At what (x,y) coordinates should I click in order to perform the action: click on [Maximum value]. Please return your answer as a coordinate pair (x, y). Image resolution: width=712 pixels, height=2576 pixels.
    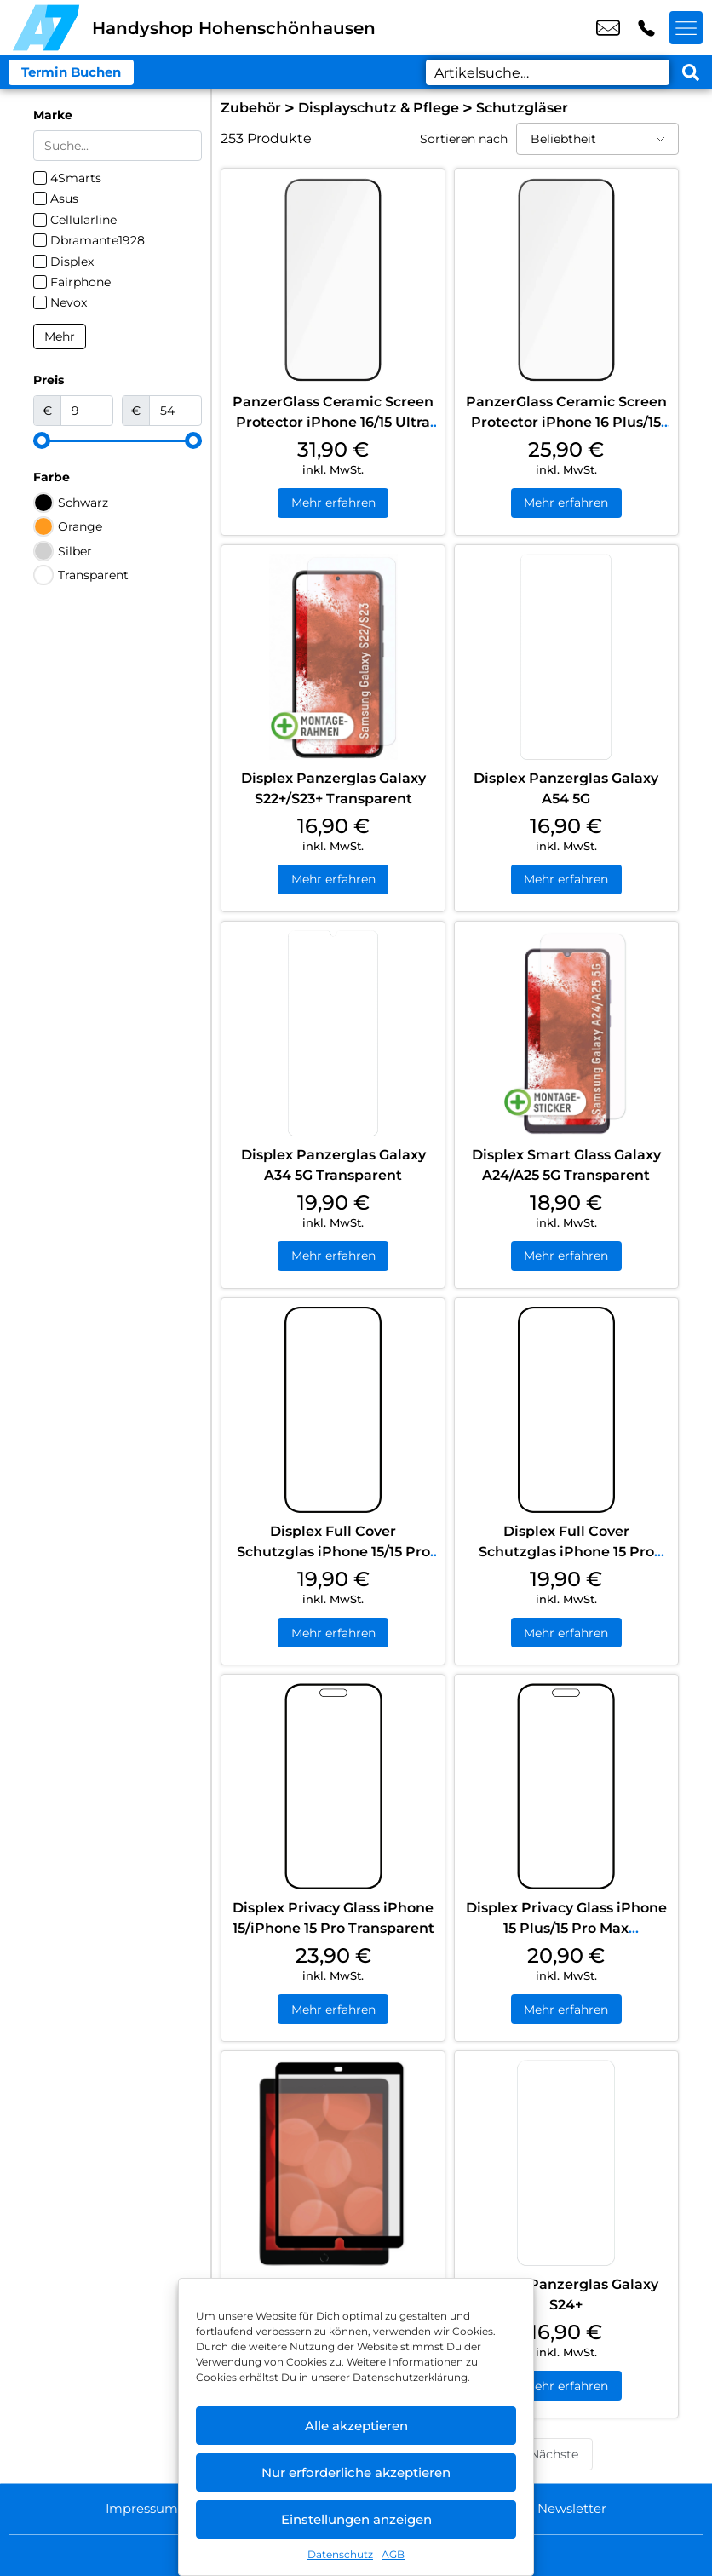
    Looking at the image, I should click on (175, 410).